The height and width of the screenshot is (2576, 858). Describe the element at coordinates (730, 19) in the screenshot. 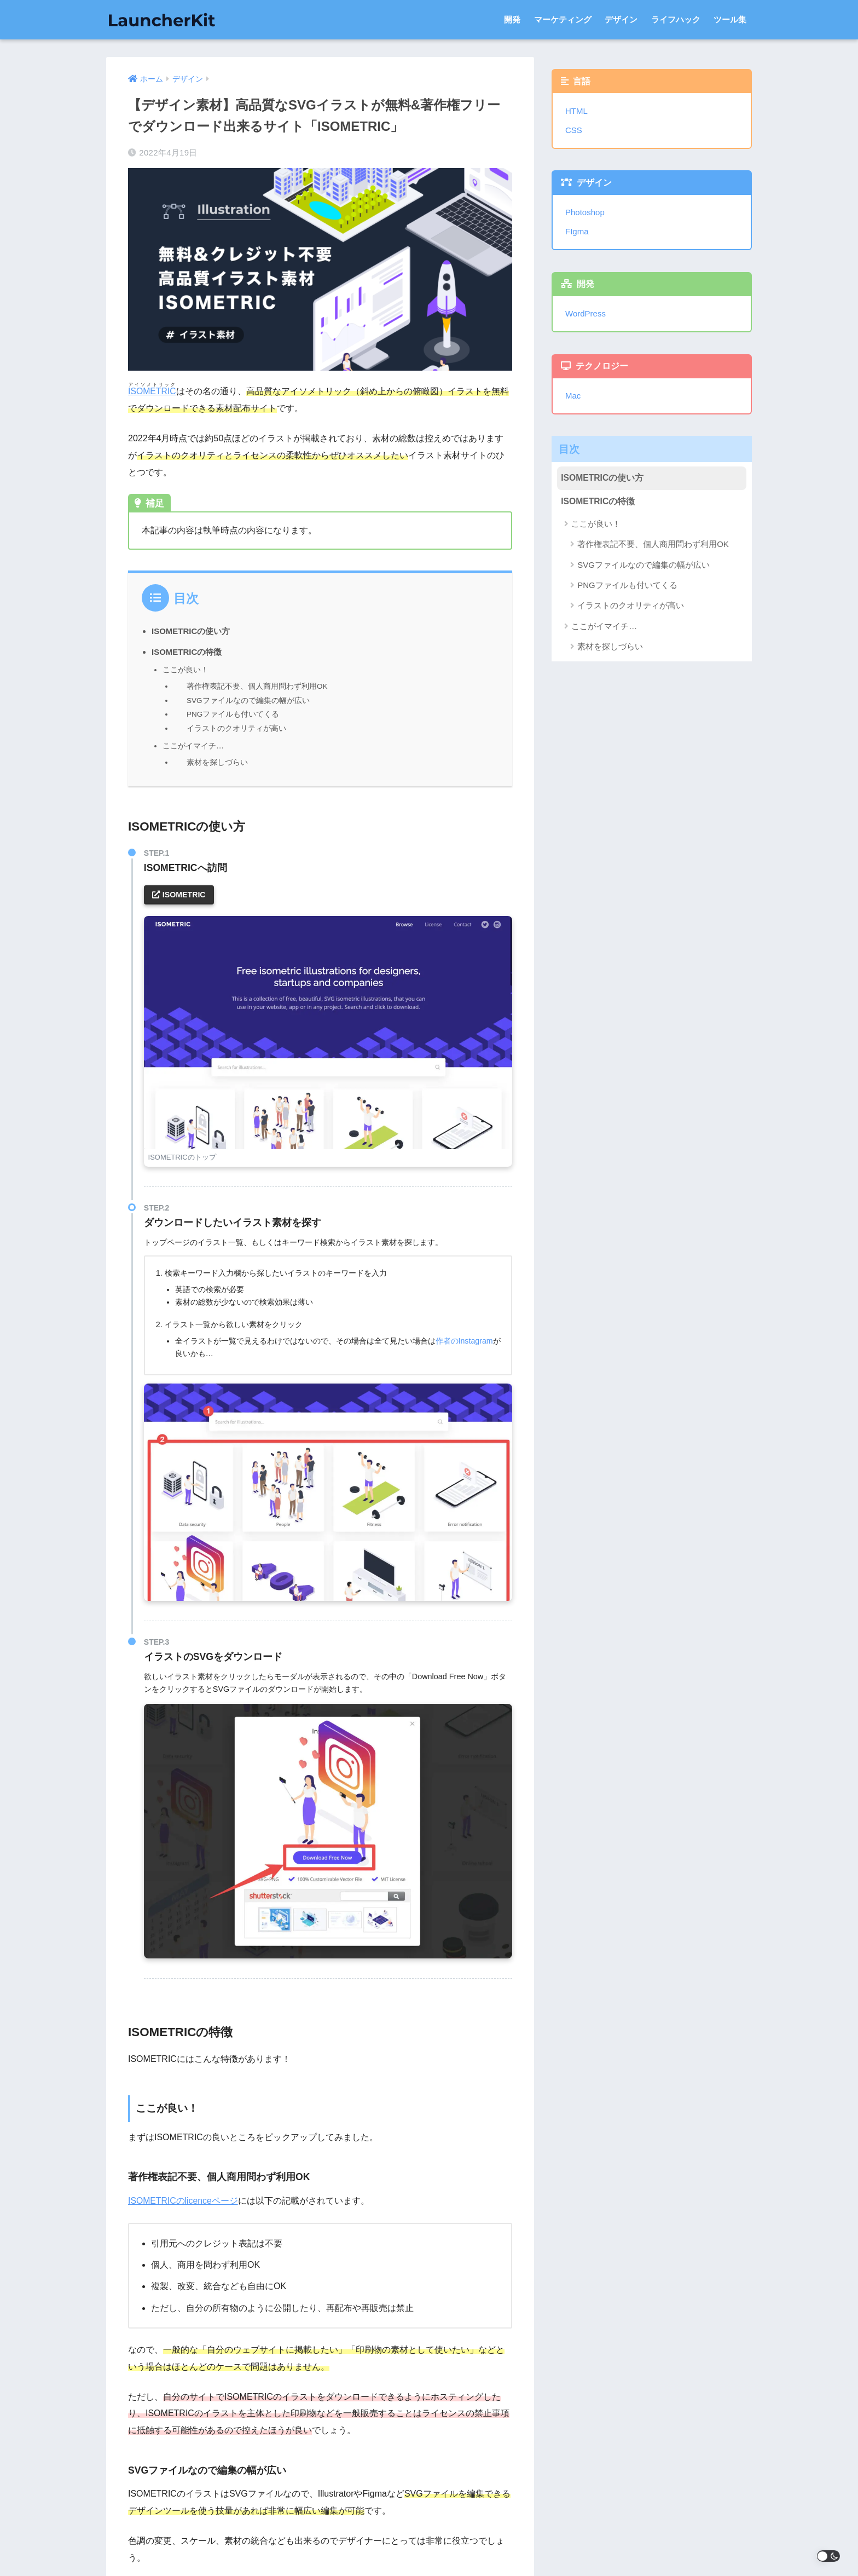

I see `ツール集` at that location.